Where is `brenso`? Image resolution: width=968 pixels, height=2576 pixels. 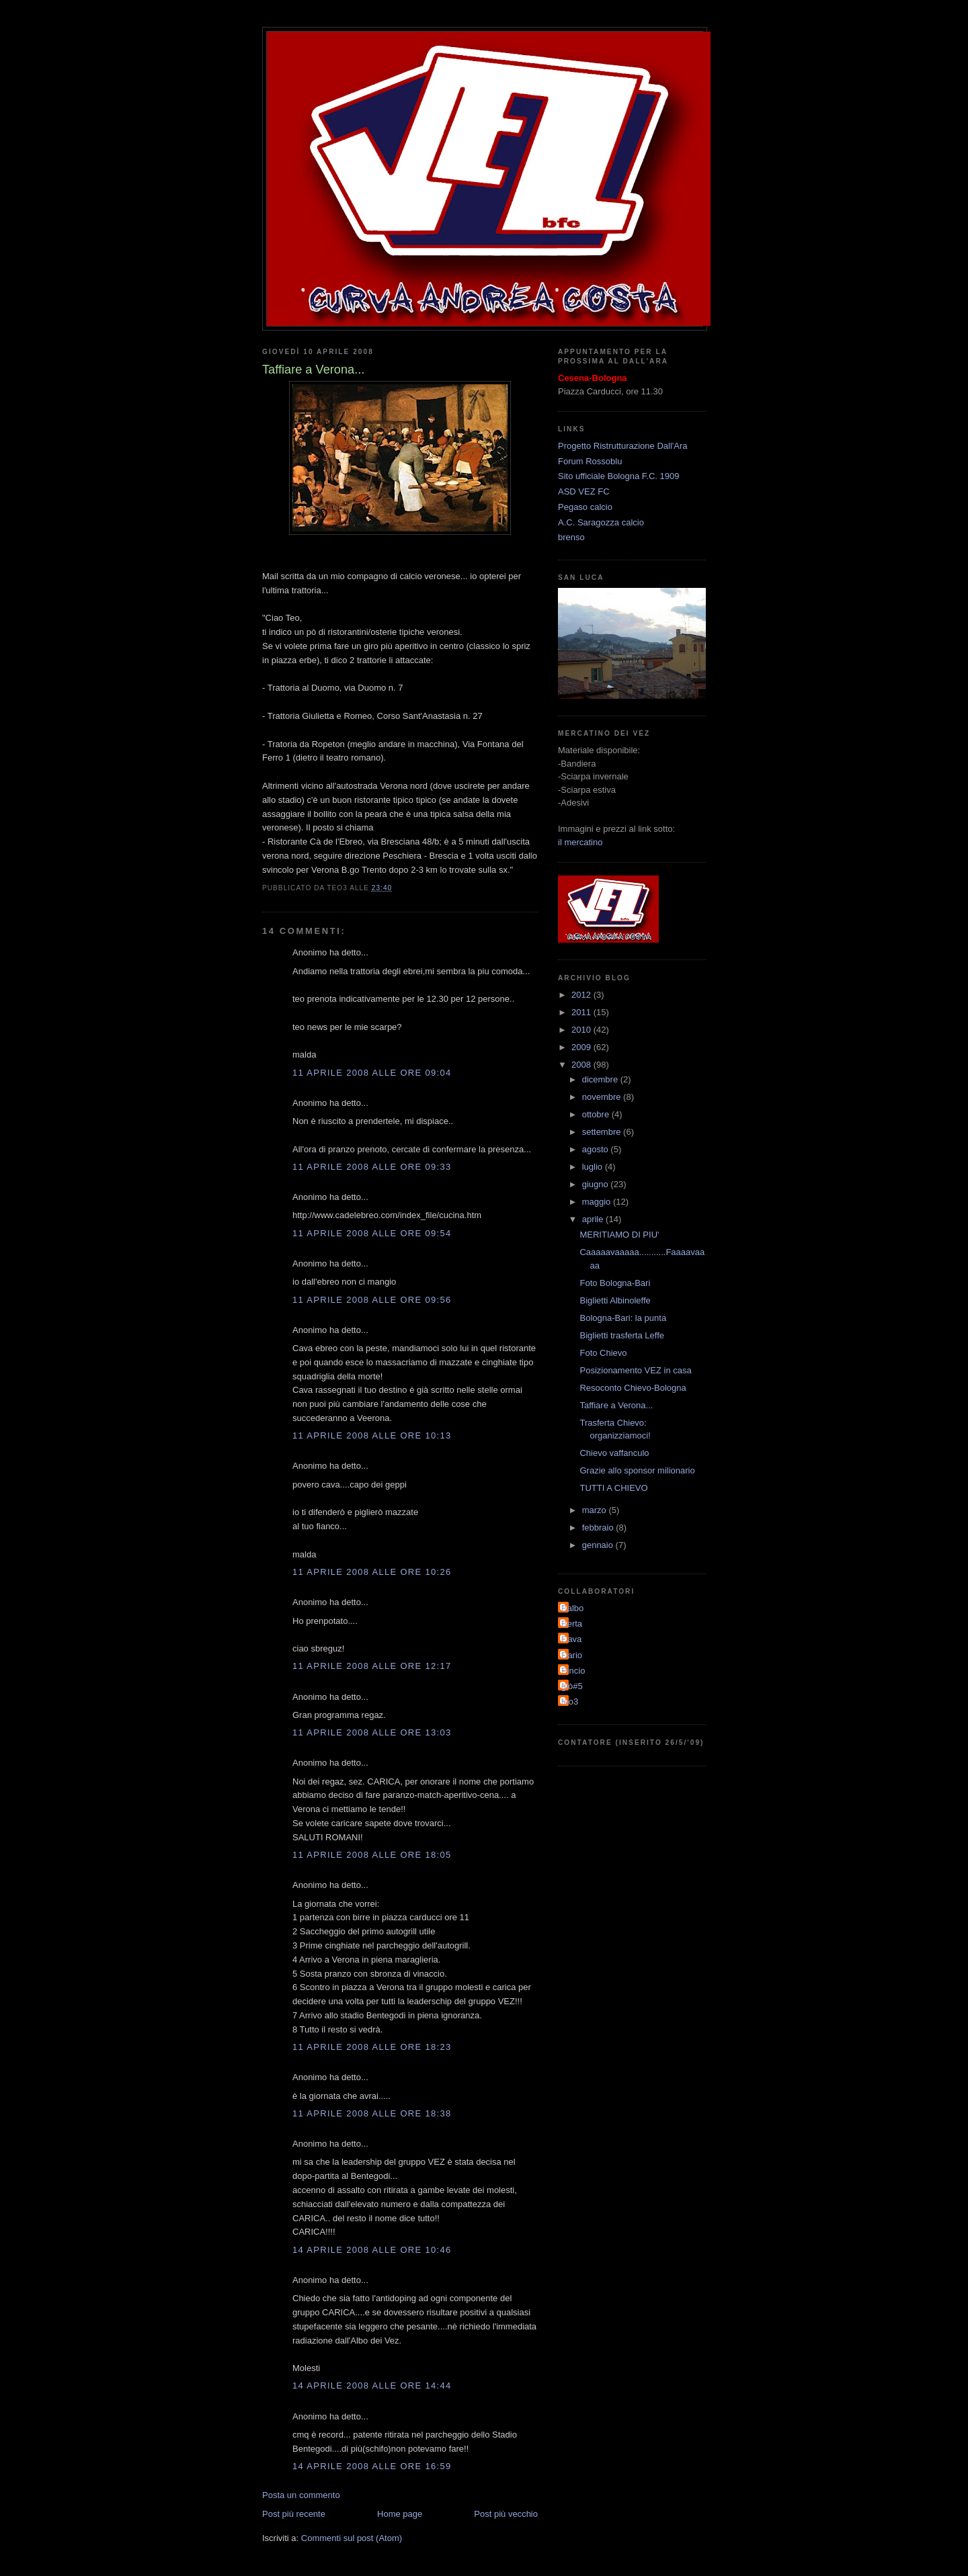
brenso is located at coordinates (571, 537).